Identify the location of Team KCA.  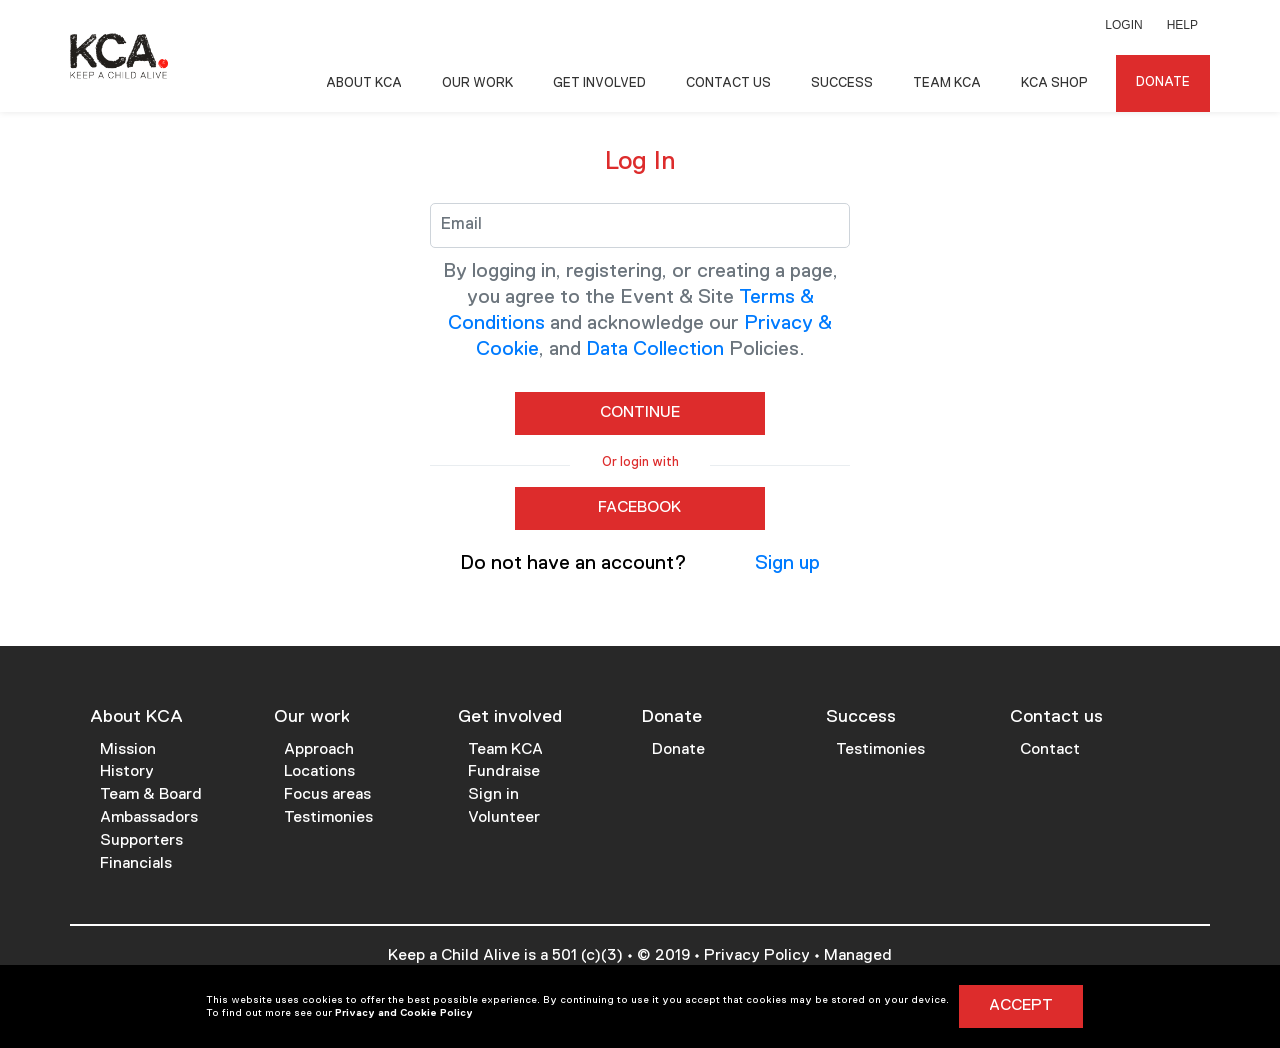
(947, 83).